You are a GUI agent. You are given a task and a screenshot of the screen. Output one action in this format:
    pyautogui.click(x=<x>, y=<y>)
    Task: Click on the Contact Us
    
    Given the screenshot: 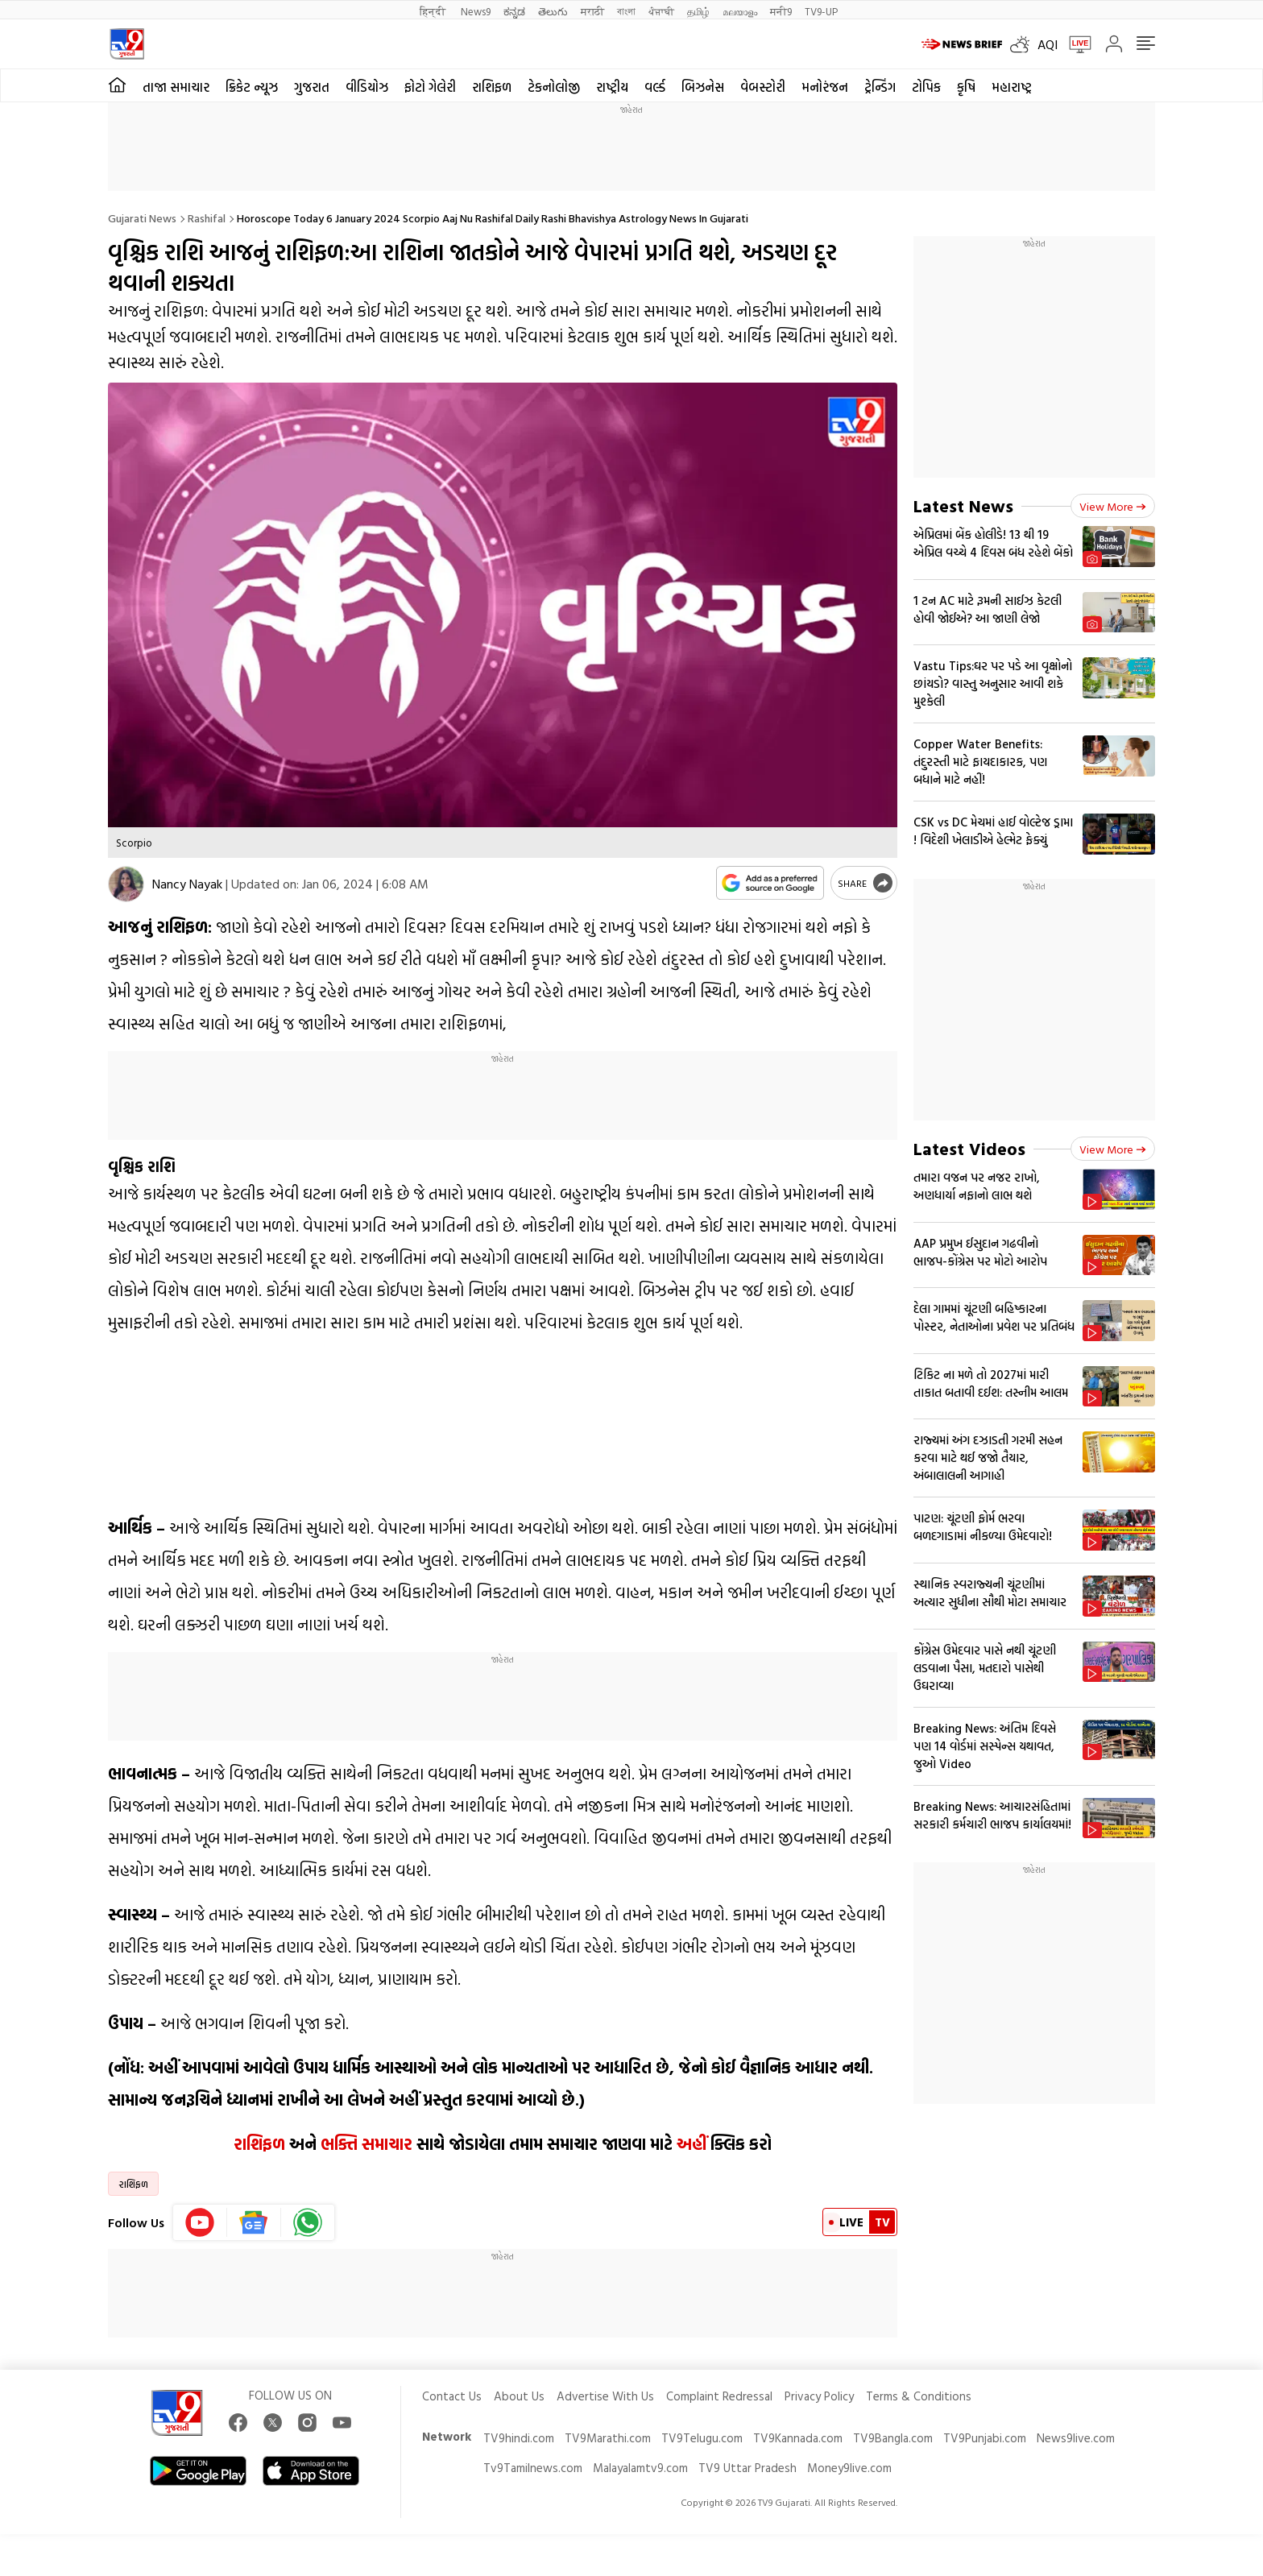 What is the action you would take?
    pyautogui.click(x=452, y=2396)
    